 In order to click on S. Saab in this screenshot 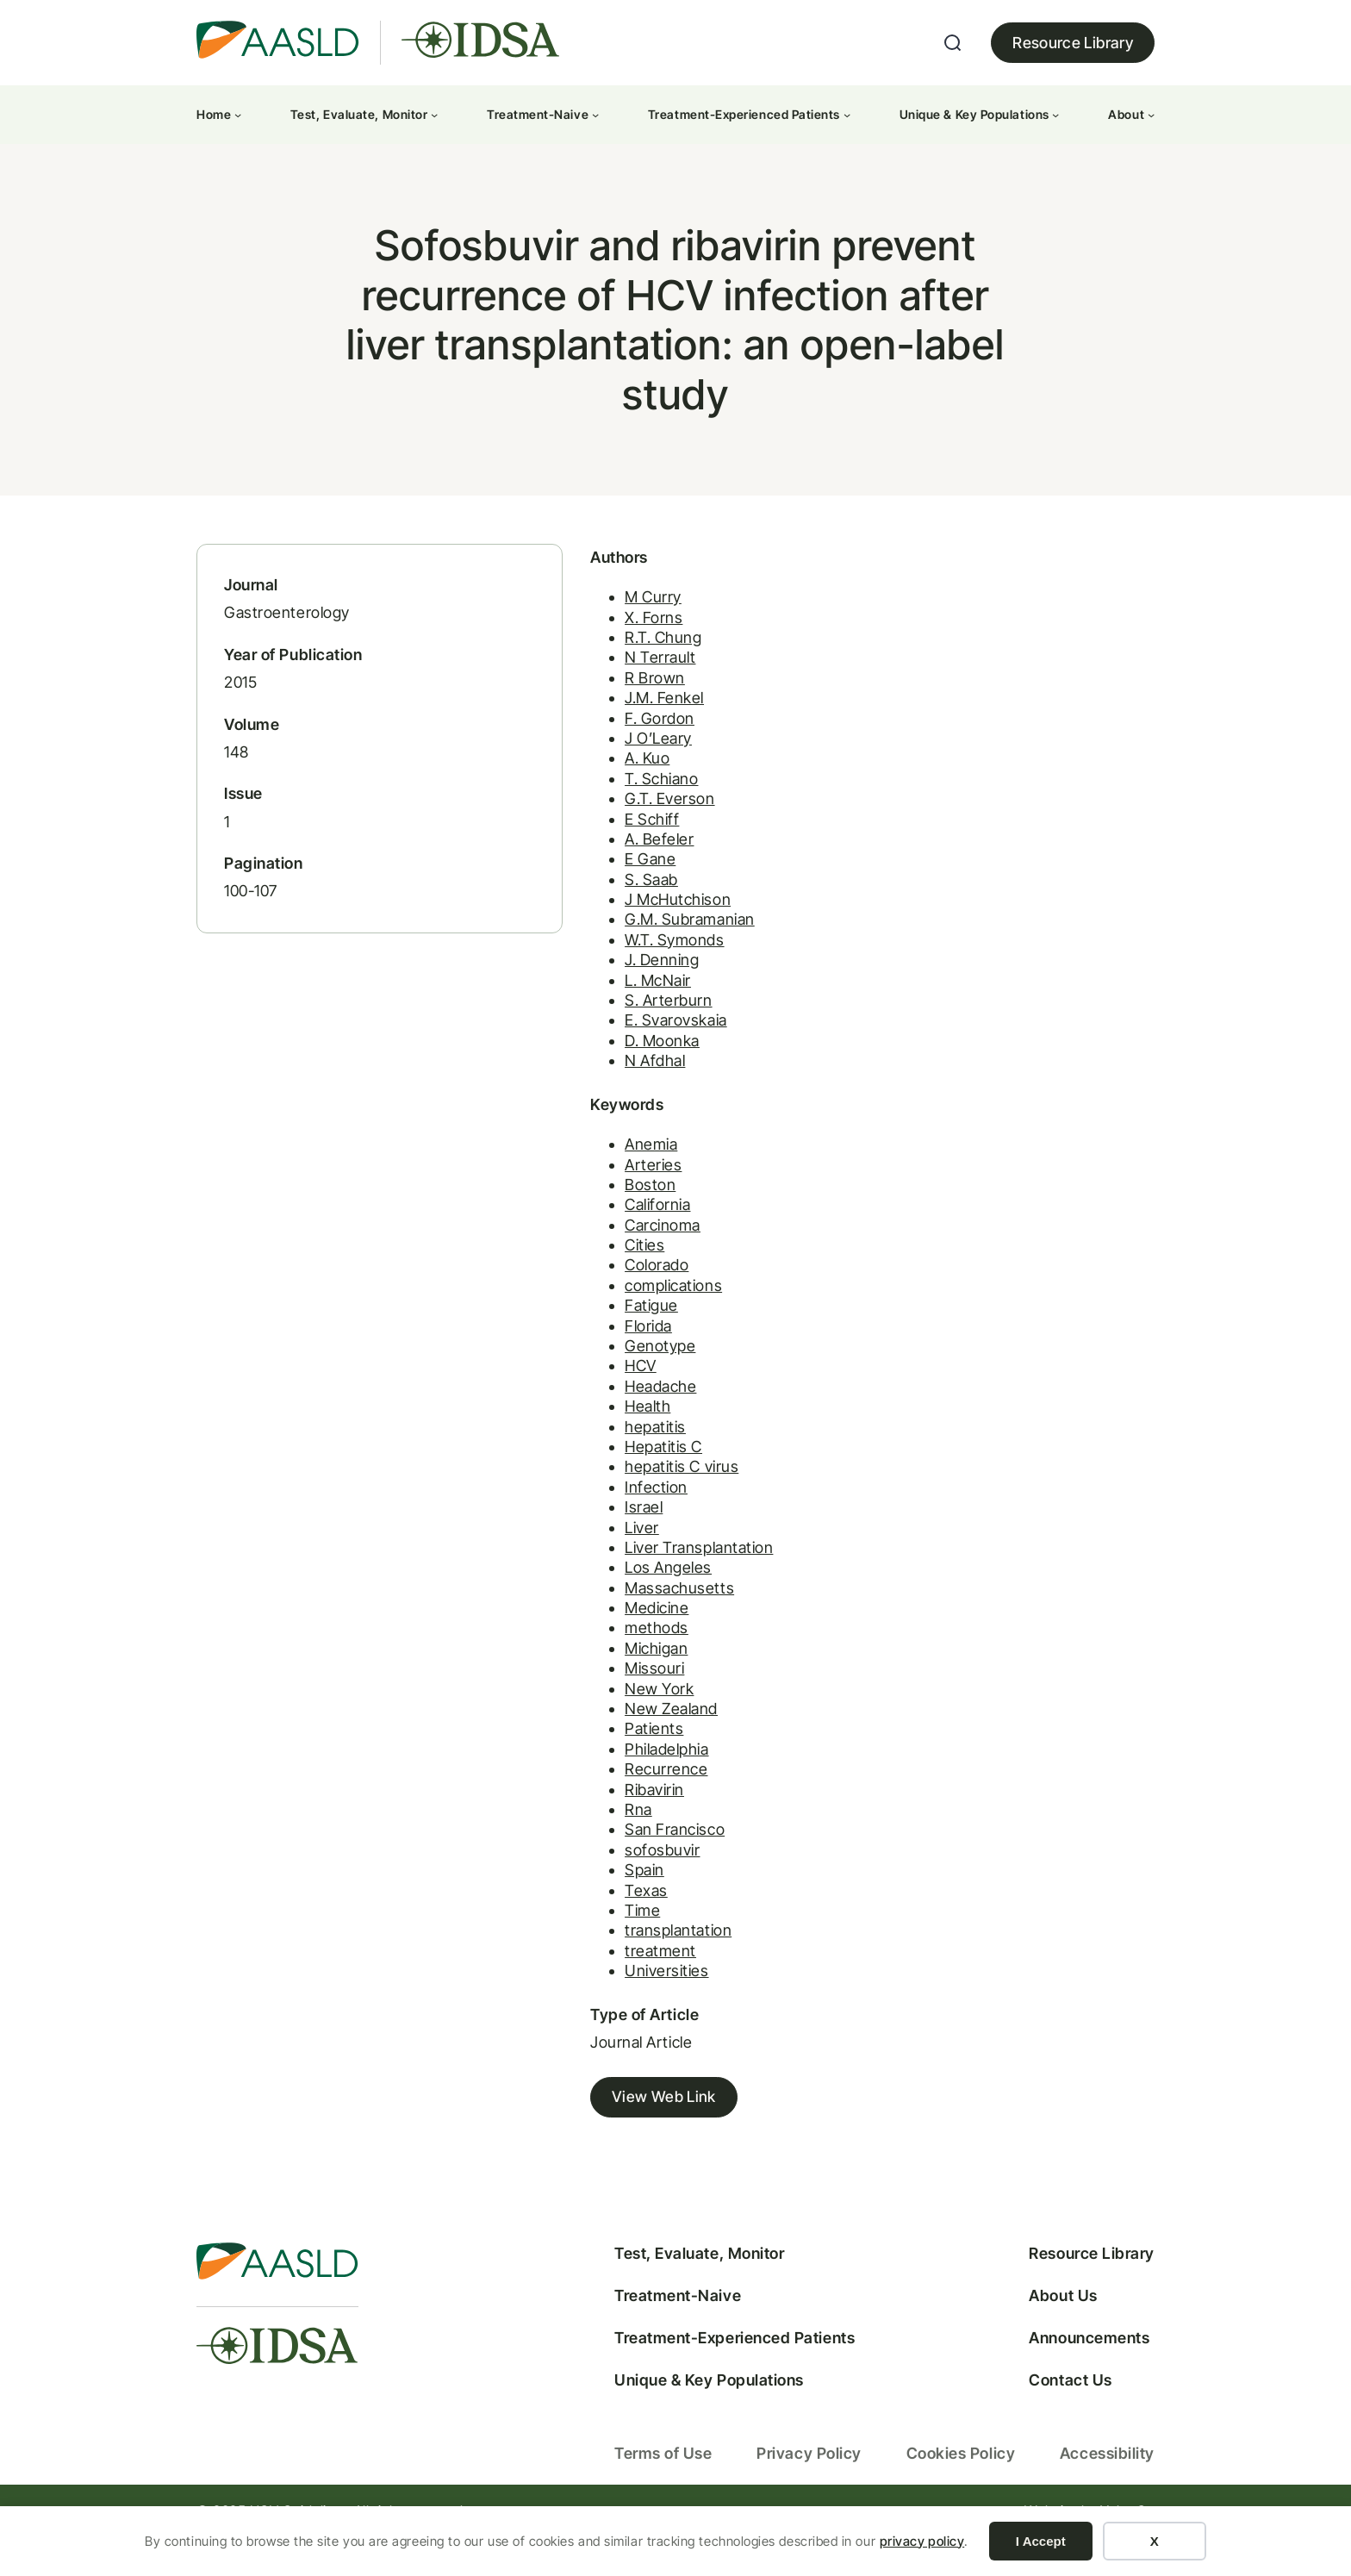, I will do `click(595, 902)`.